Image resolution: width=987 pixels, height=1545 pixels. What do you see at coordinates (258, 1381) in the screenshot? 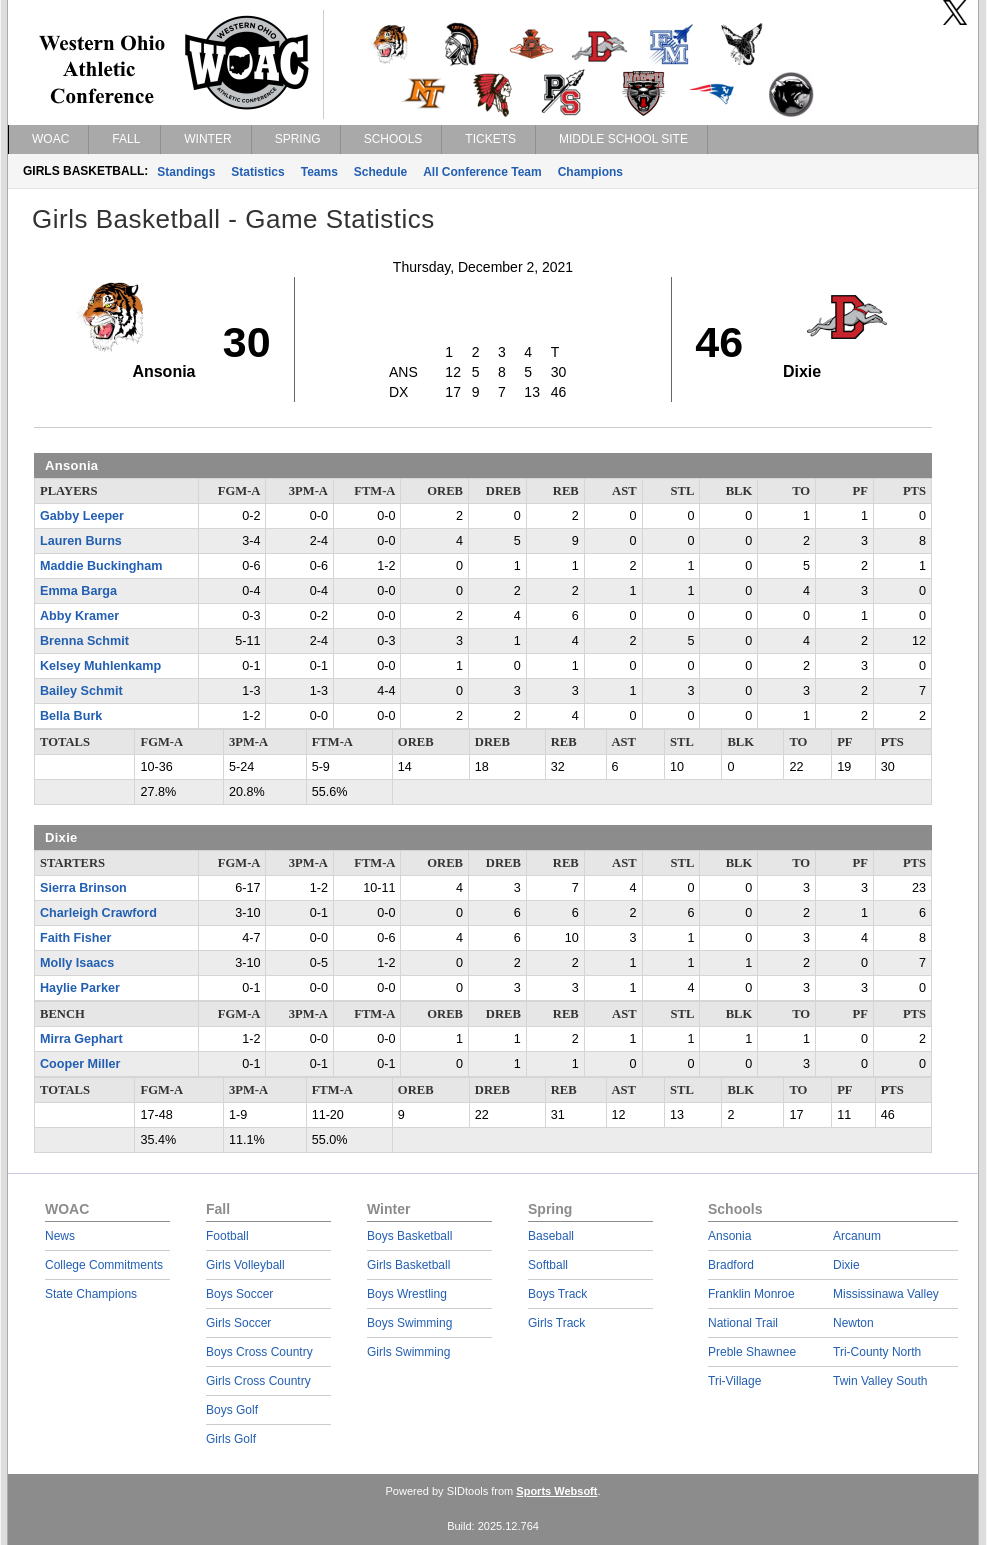
I see `Girls Cross Country` at bounding box center [258, 1381].